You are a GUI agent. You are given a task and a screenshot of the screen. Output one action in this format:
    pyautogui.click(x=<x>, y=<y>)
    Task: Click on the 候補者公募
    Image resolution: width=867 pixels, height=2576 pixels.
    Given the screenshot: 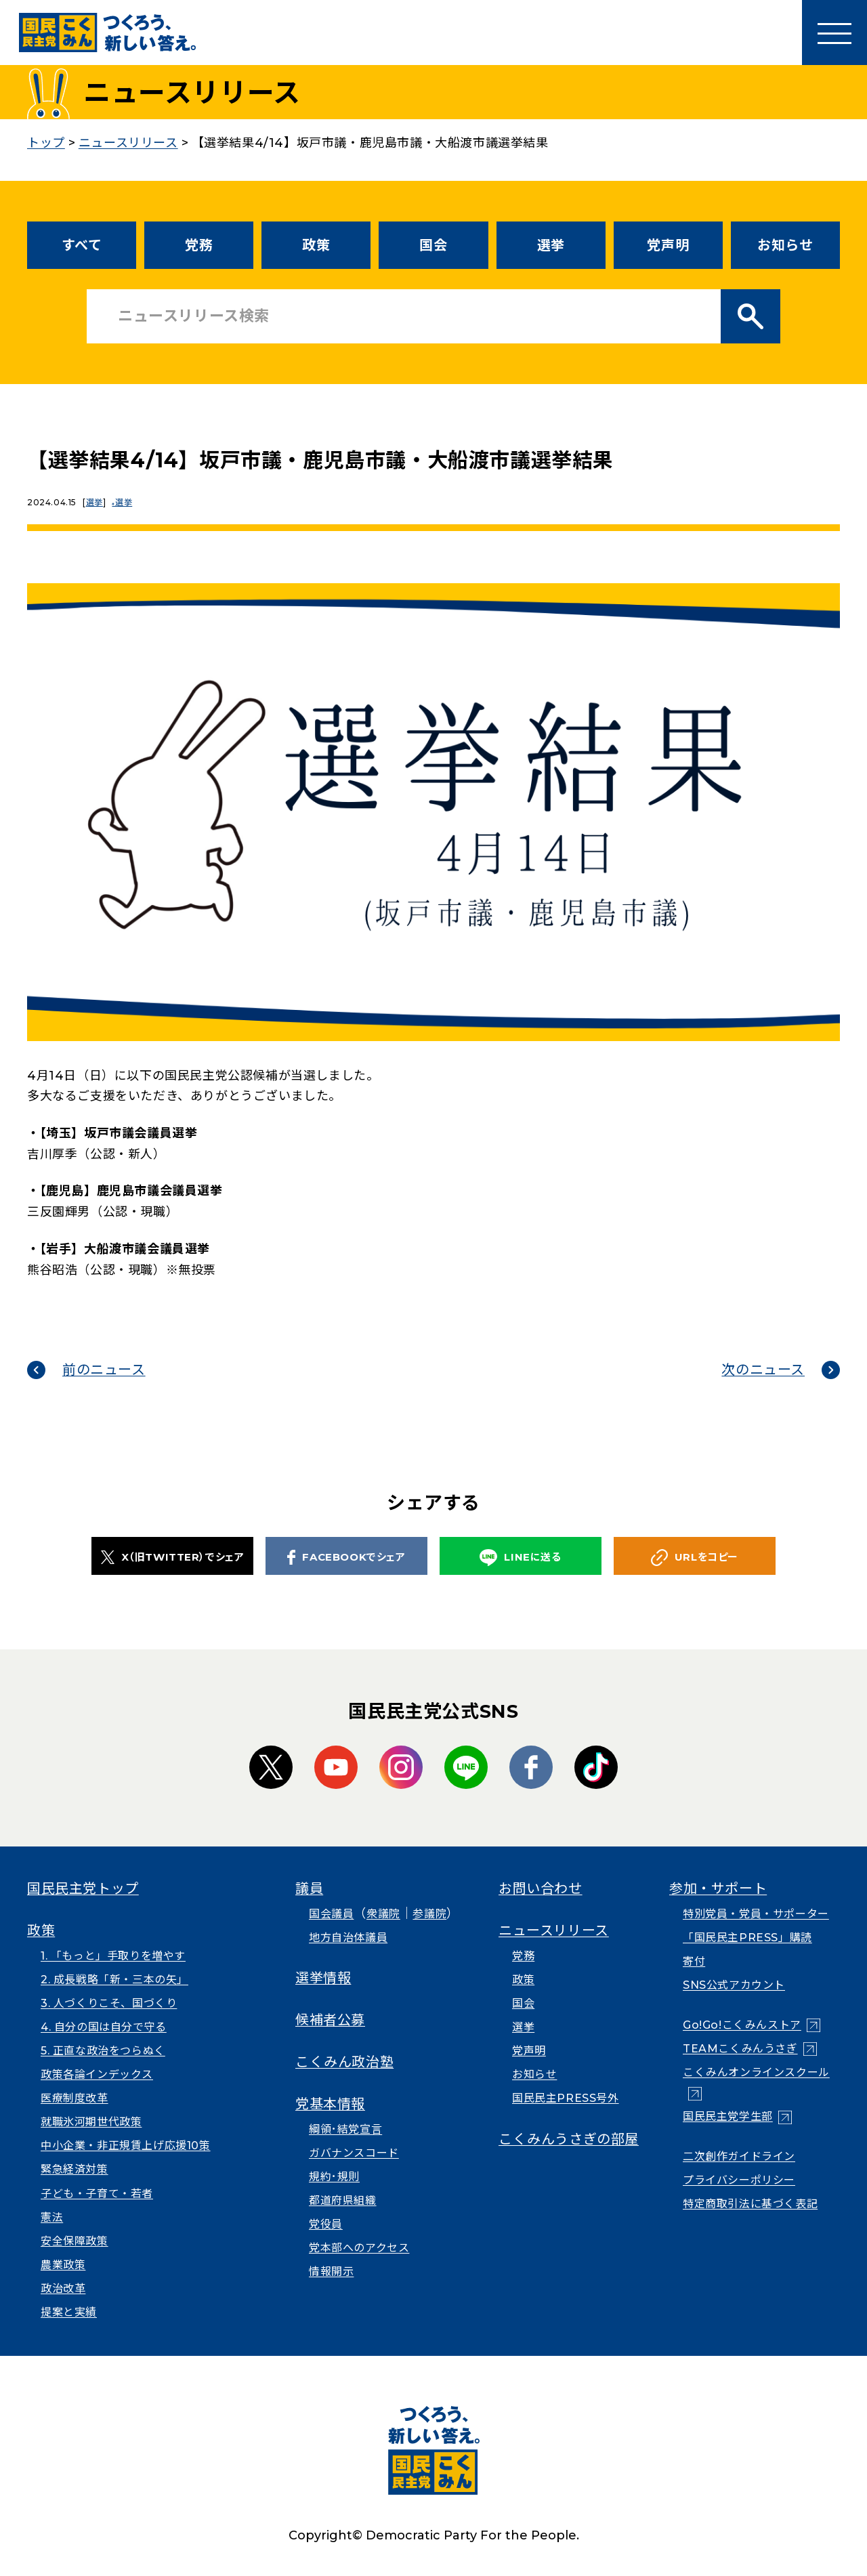 What is the action you would take?
    pyautogui.click(x=330, y=2020)
    